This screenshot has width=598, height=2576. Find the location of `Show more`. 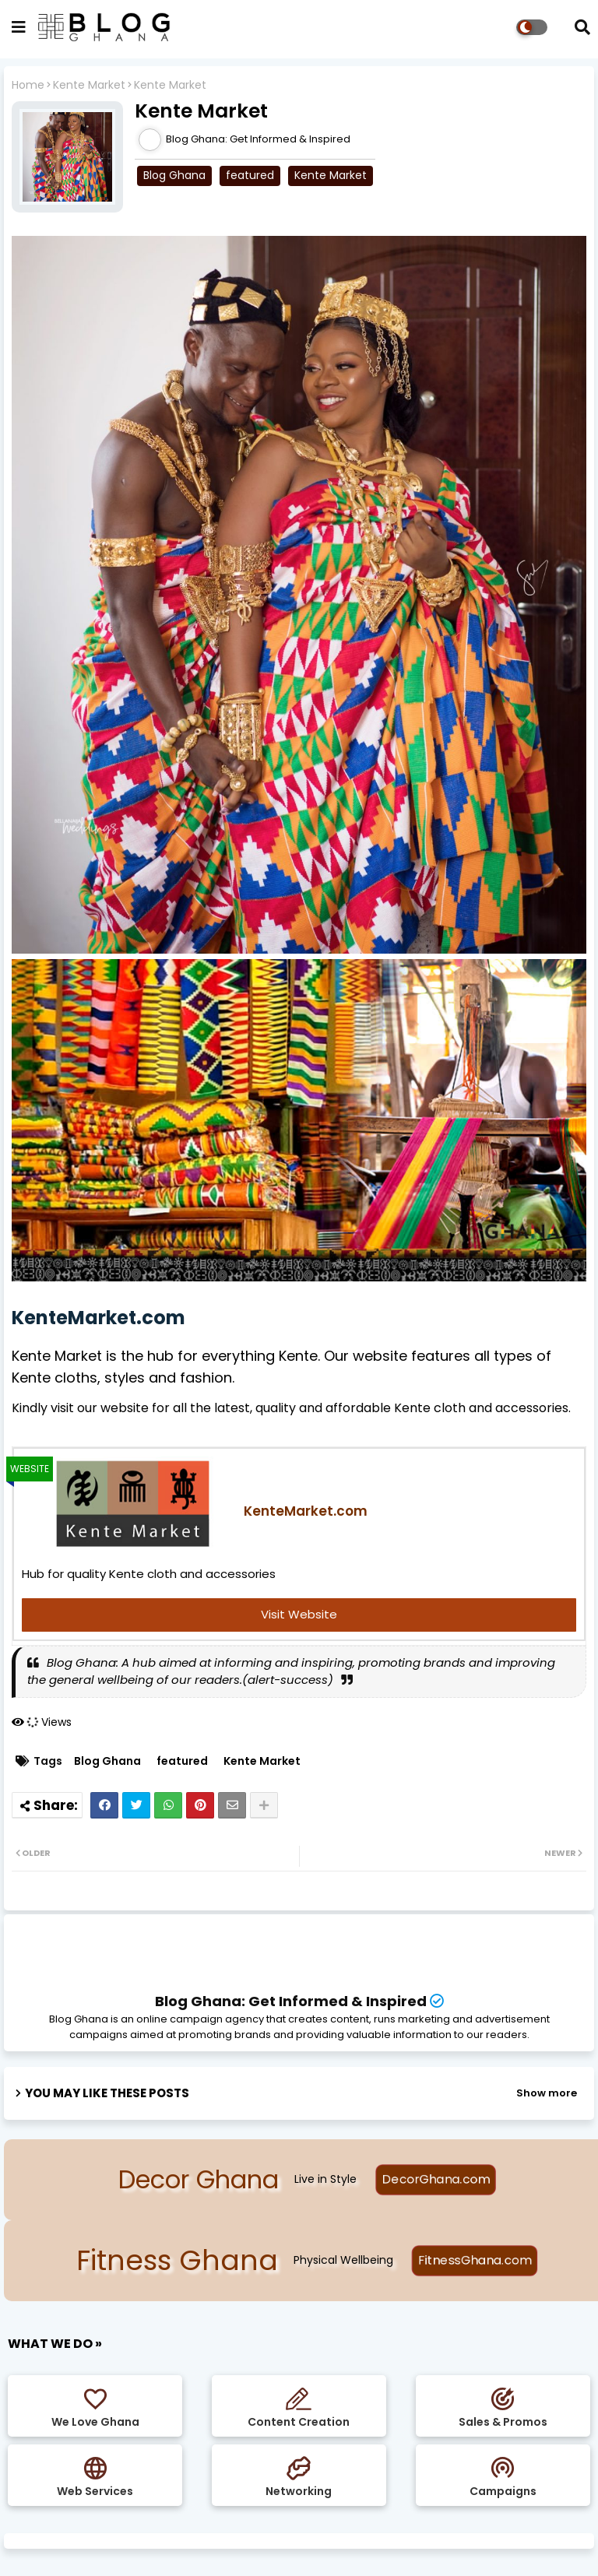

Show more is located at coordinates (546, 2093).